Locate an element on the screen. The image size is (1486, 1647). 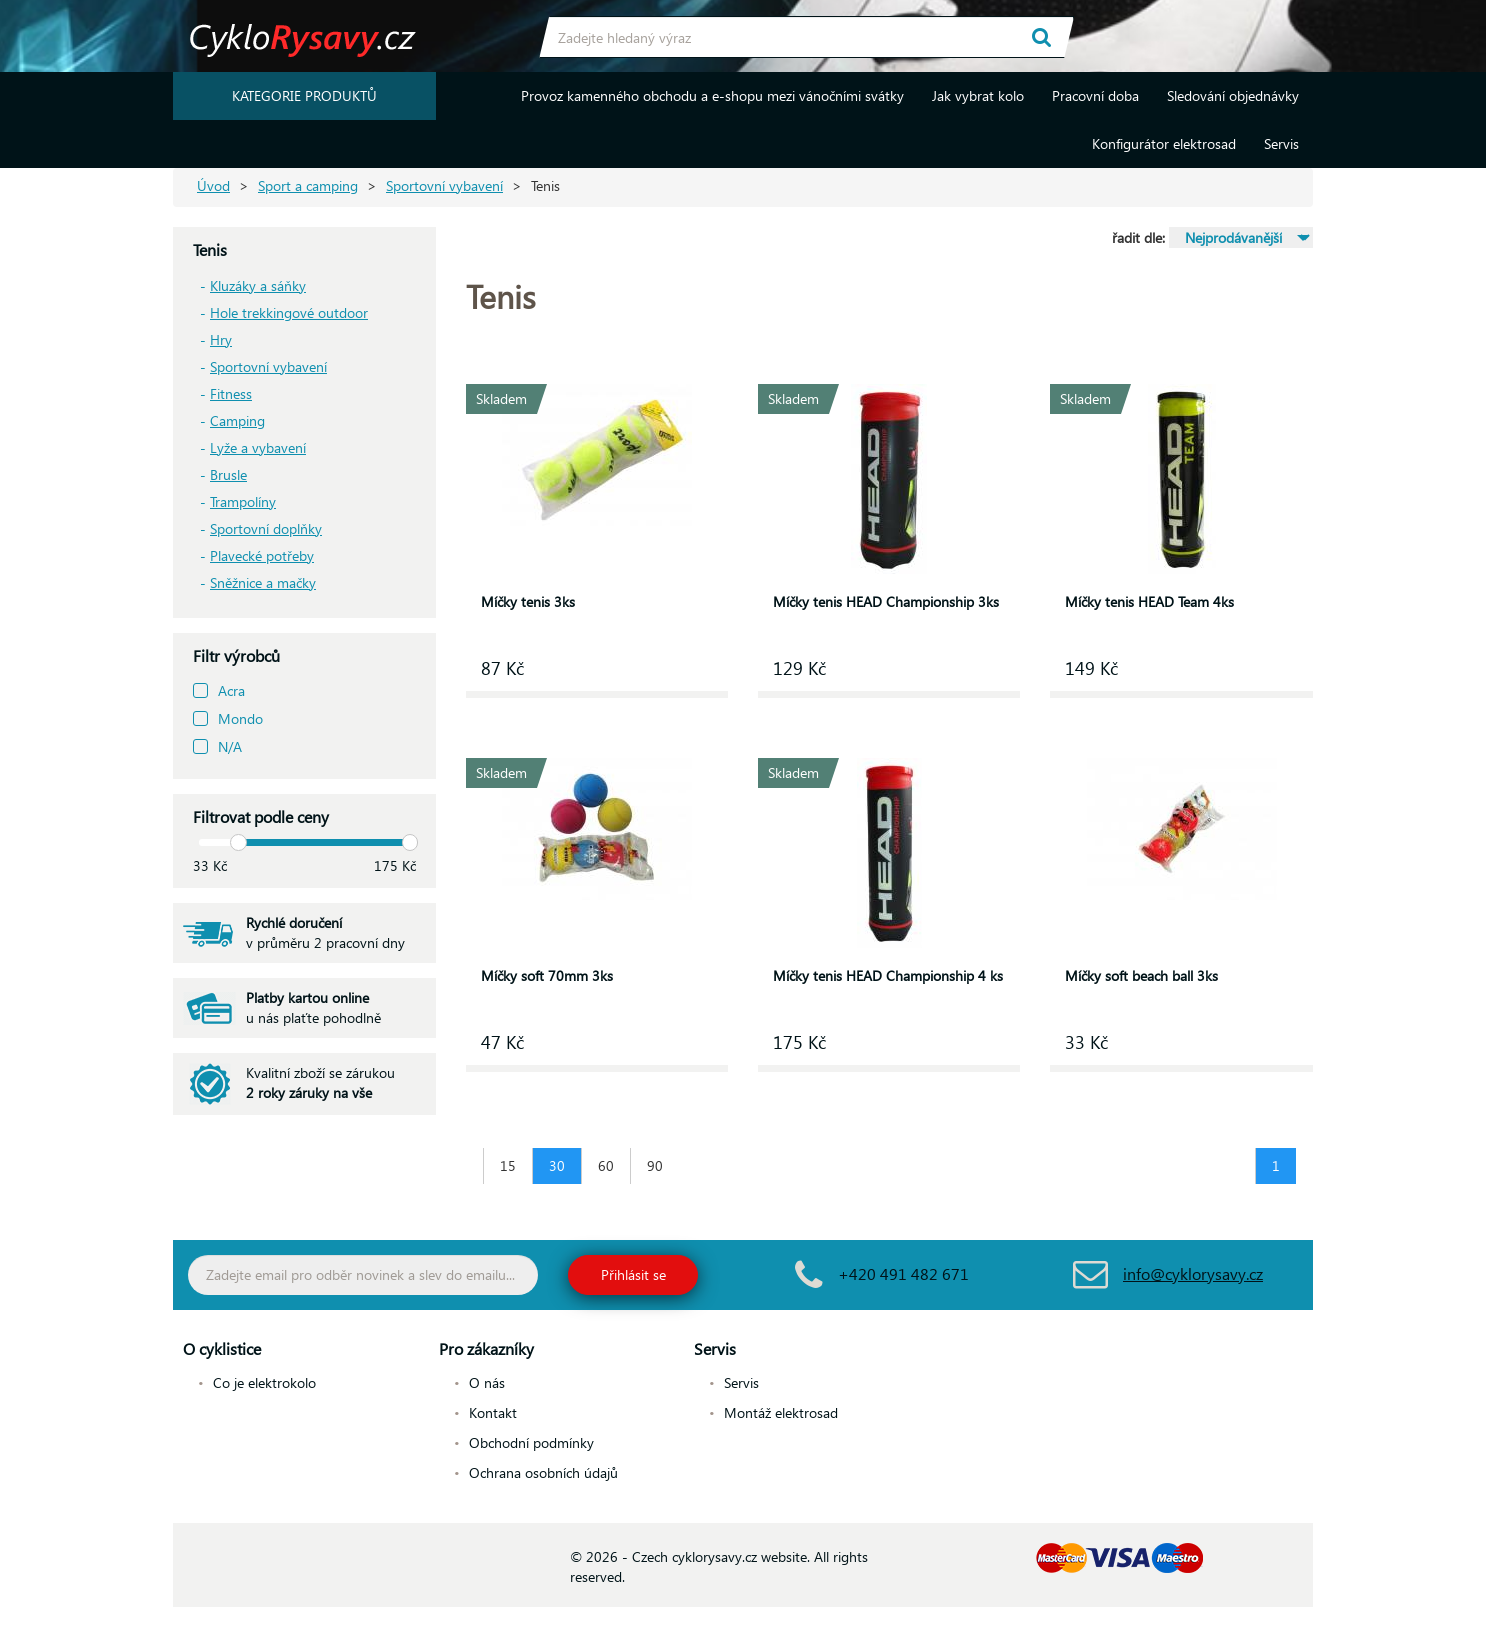
Sport a camping is located at coordinates (308, 185).